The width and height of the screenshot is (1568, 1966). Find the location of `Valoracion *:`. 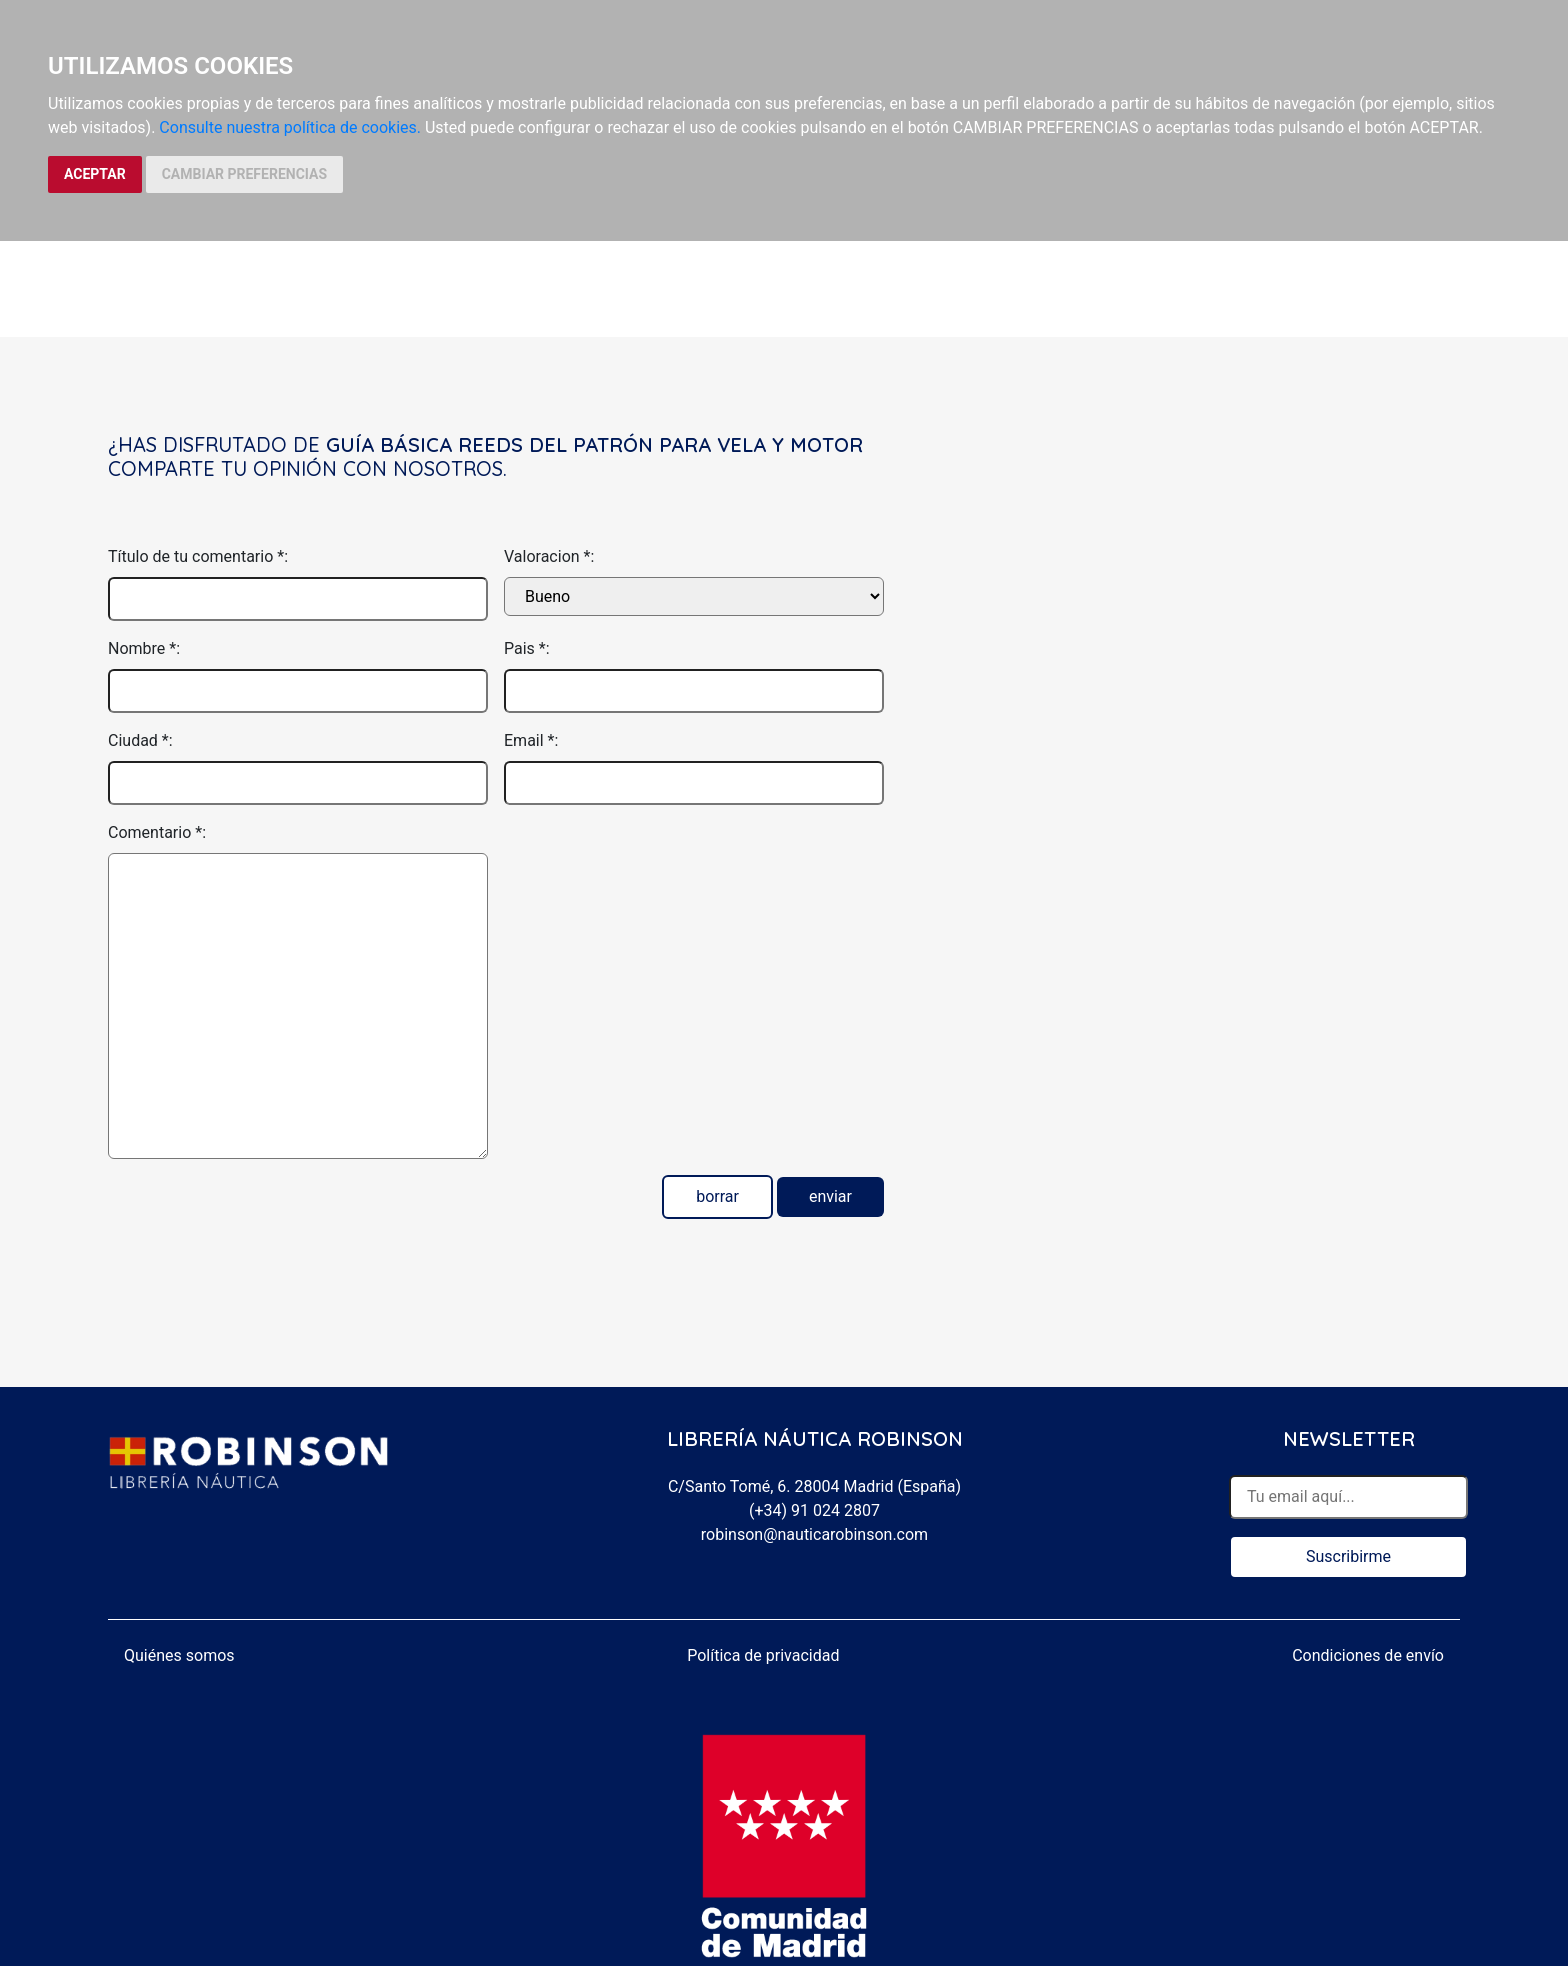

Valoracion *: is located at coordinates (549, 556).